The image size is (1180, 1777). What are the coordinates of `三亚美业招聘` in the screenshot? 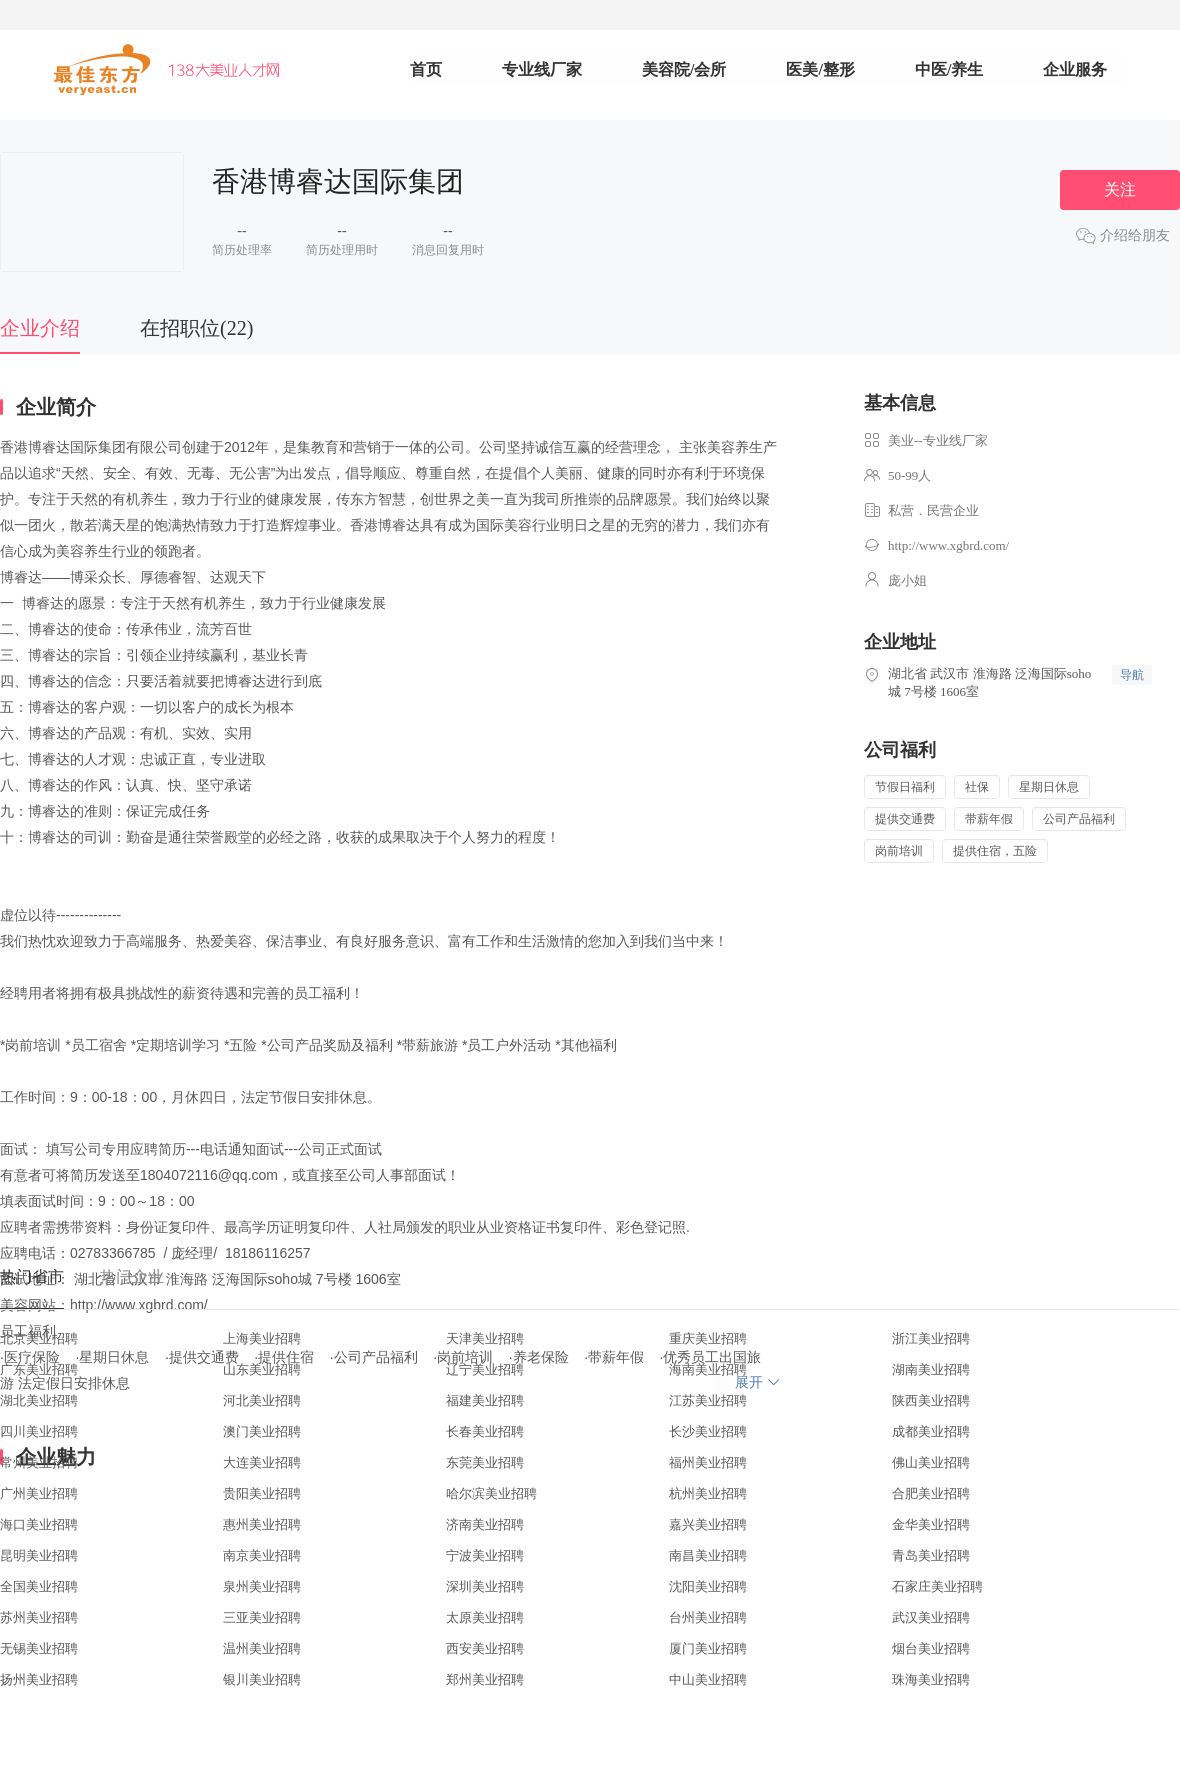 It's located at (262, 1617).